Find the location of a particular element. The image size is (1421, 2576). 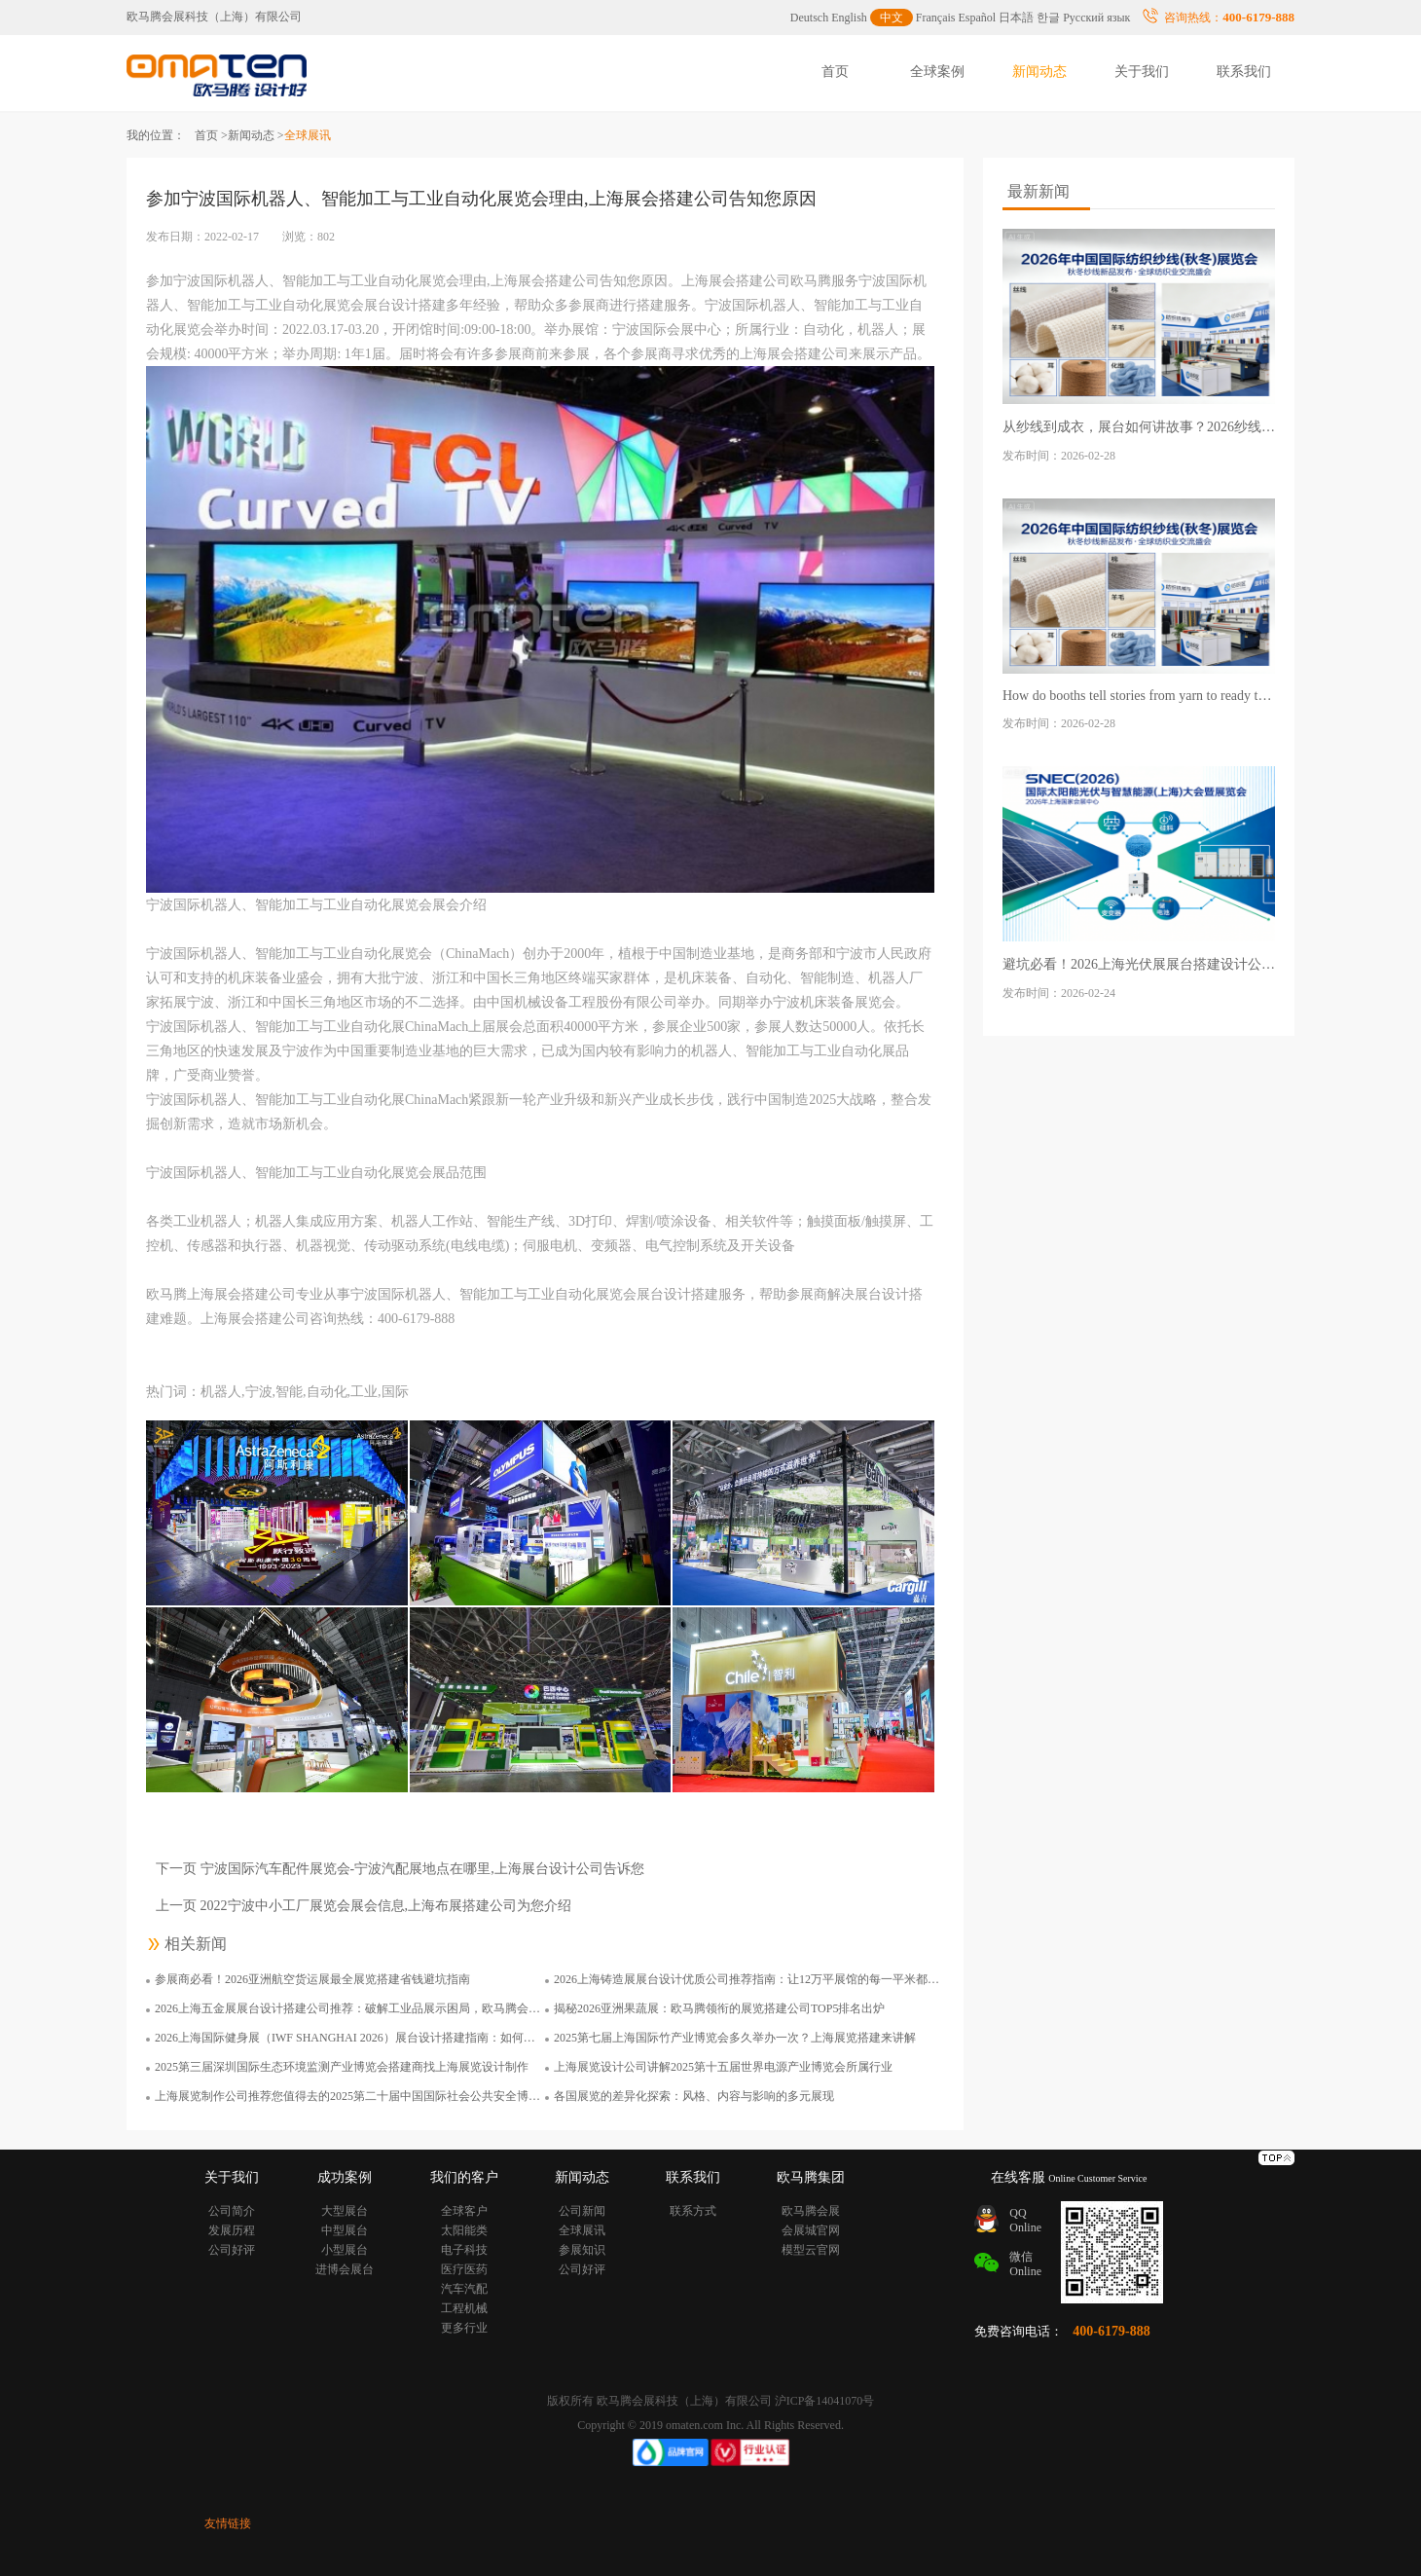

Русский язык is located at coordinates (1096, 17).